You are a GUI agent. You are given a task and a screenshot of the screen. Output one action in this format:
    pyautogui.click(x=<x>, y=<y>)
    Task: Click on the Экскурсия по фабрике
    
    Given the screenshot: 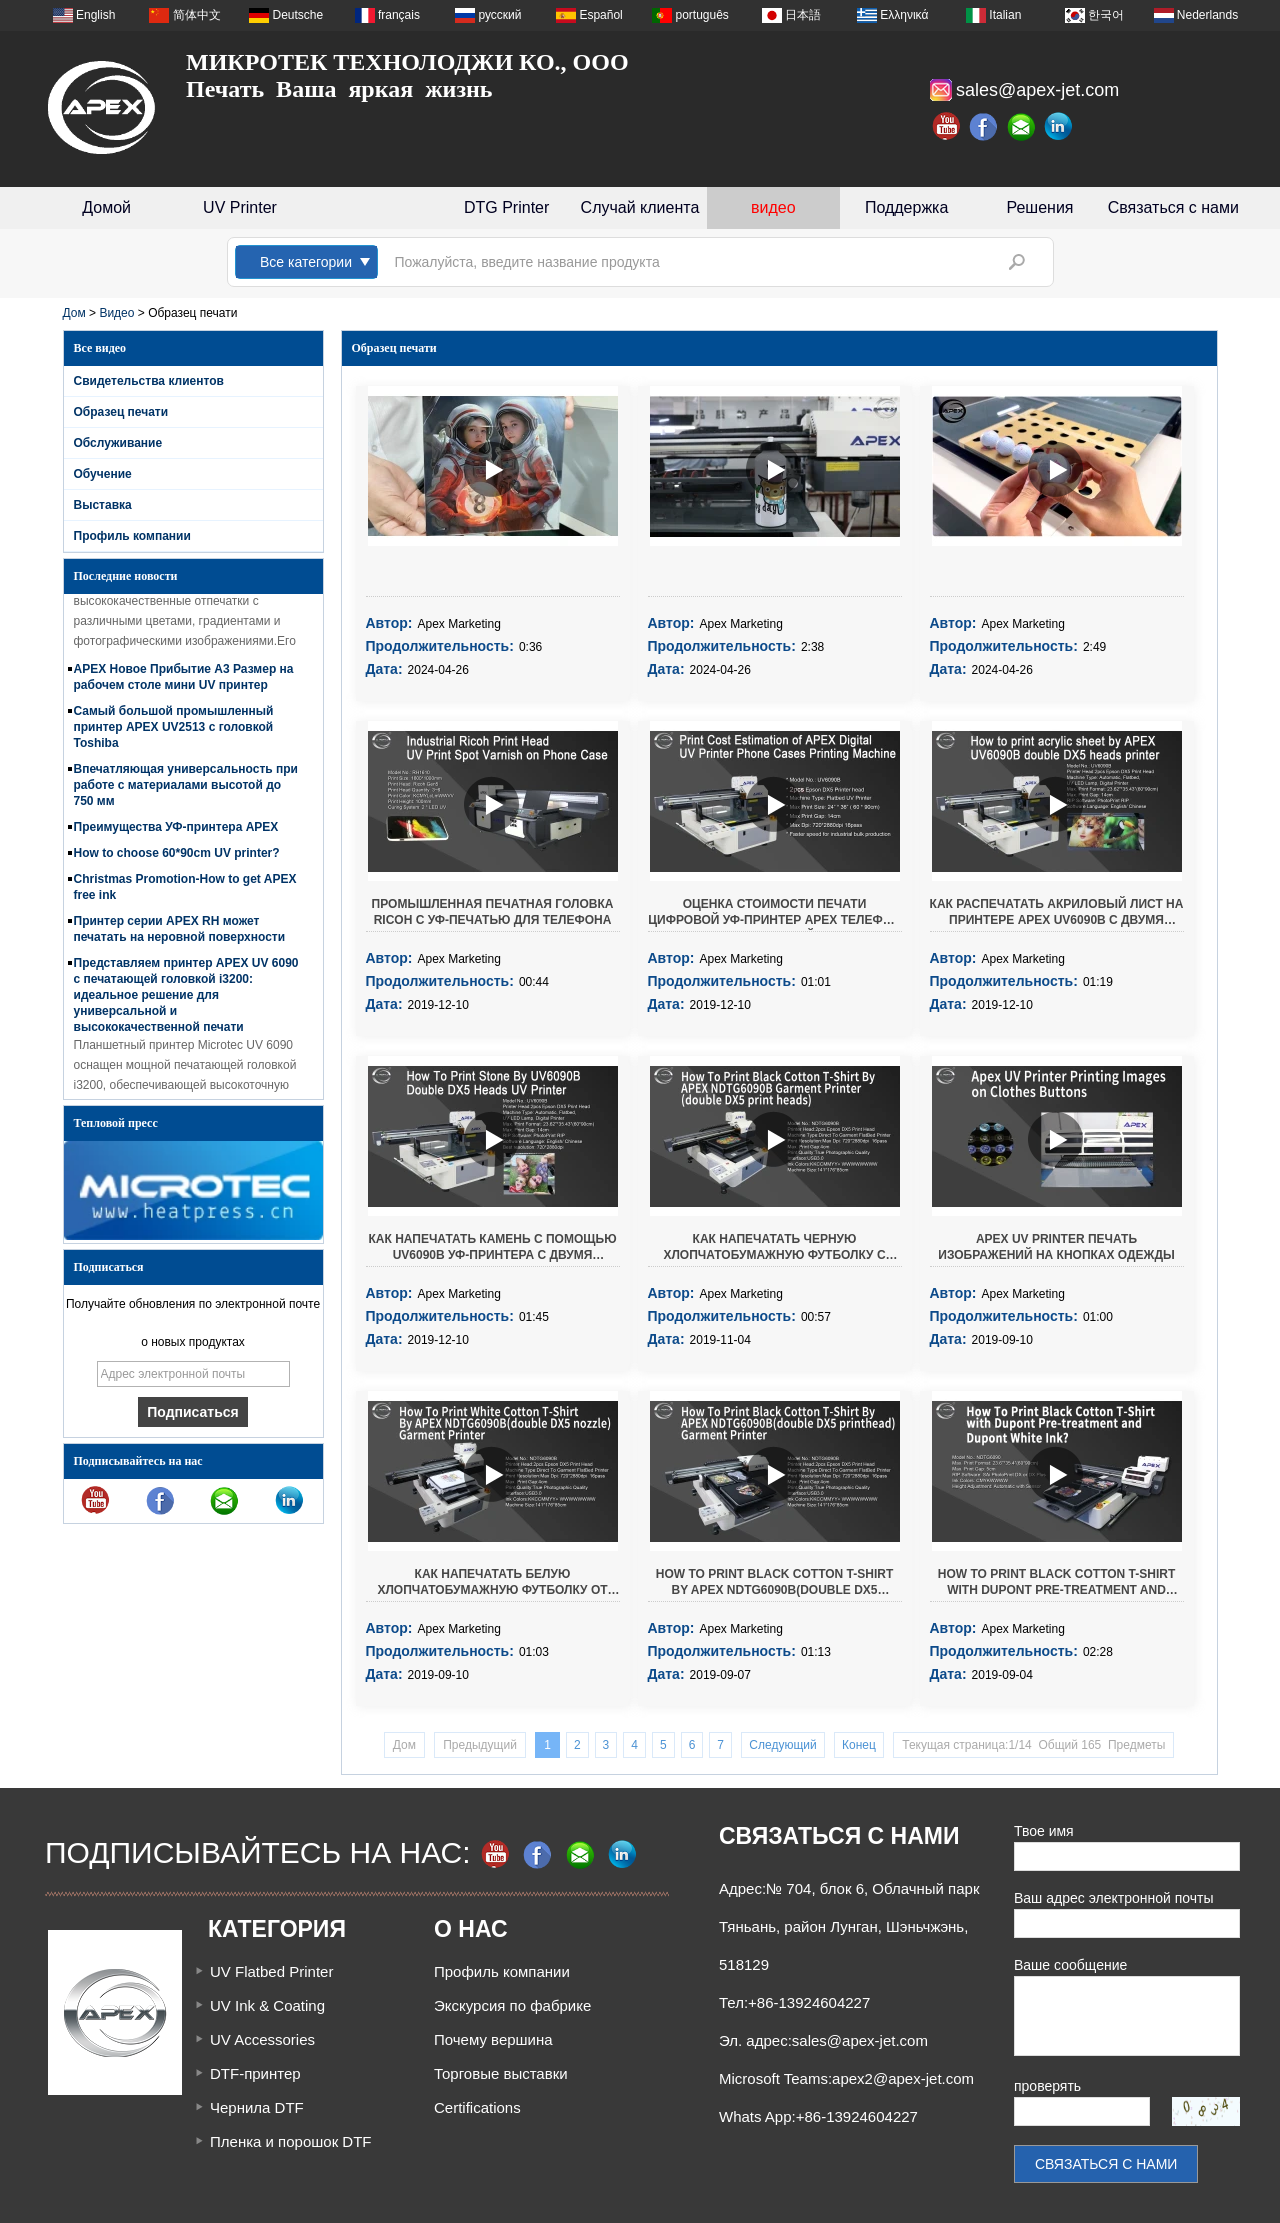 What is the action you would take?
    pyautogui.click(x=512, y=2005)
    